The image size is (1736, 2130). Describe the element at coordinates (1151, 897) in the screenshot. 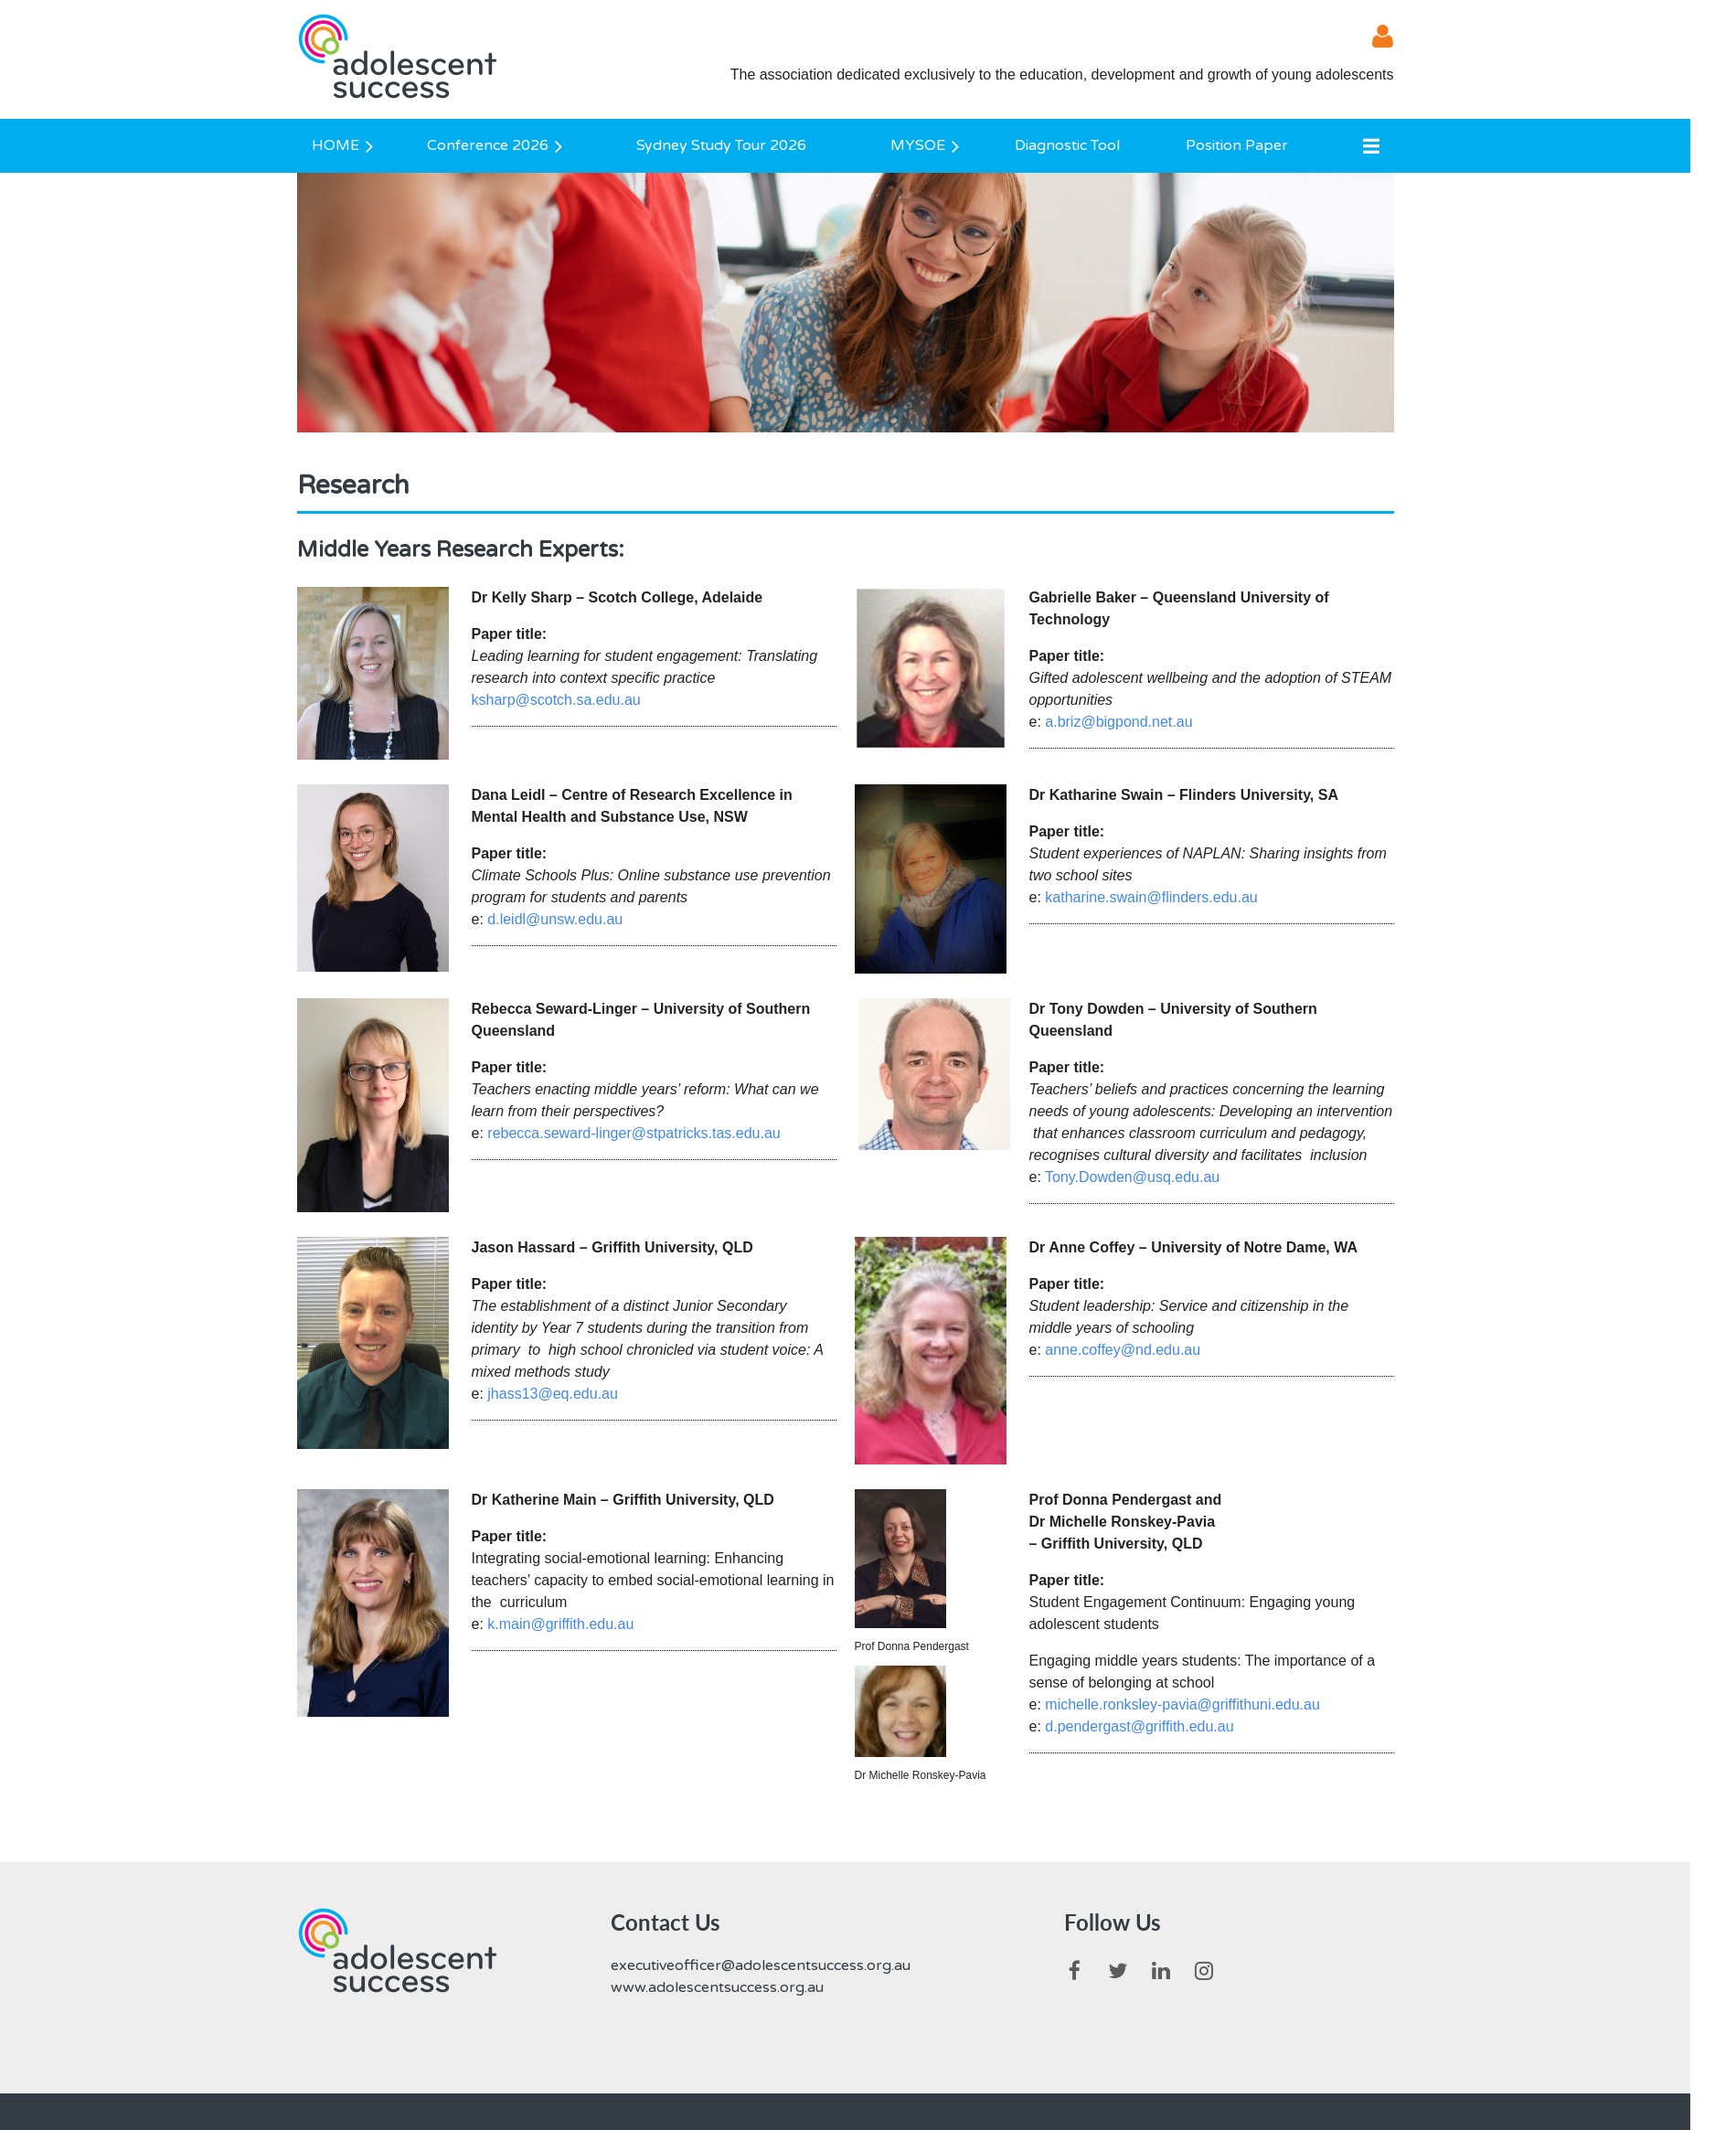

I see `katharine.swain@flinders.edu.au` at that location.